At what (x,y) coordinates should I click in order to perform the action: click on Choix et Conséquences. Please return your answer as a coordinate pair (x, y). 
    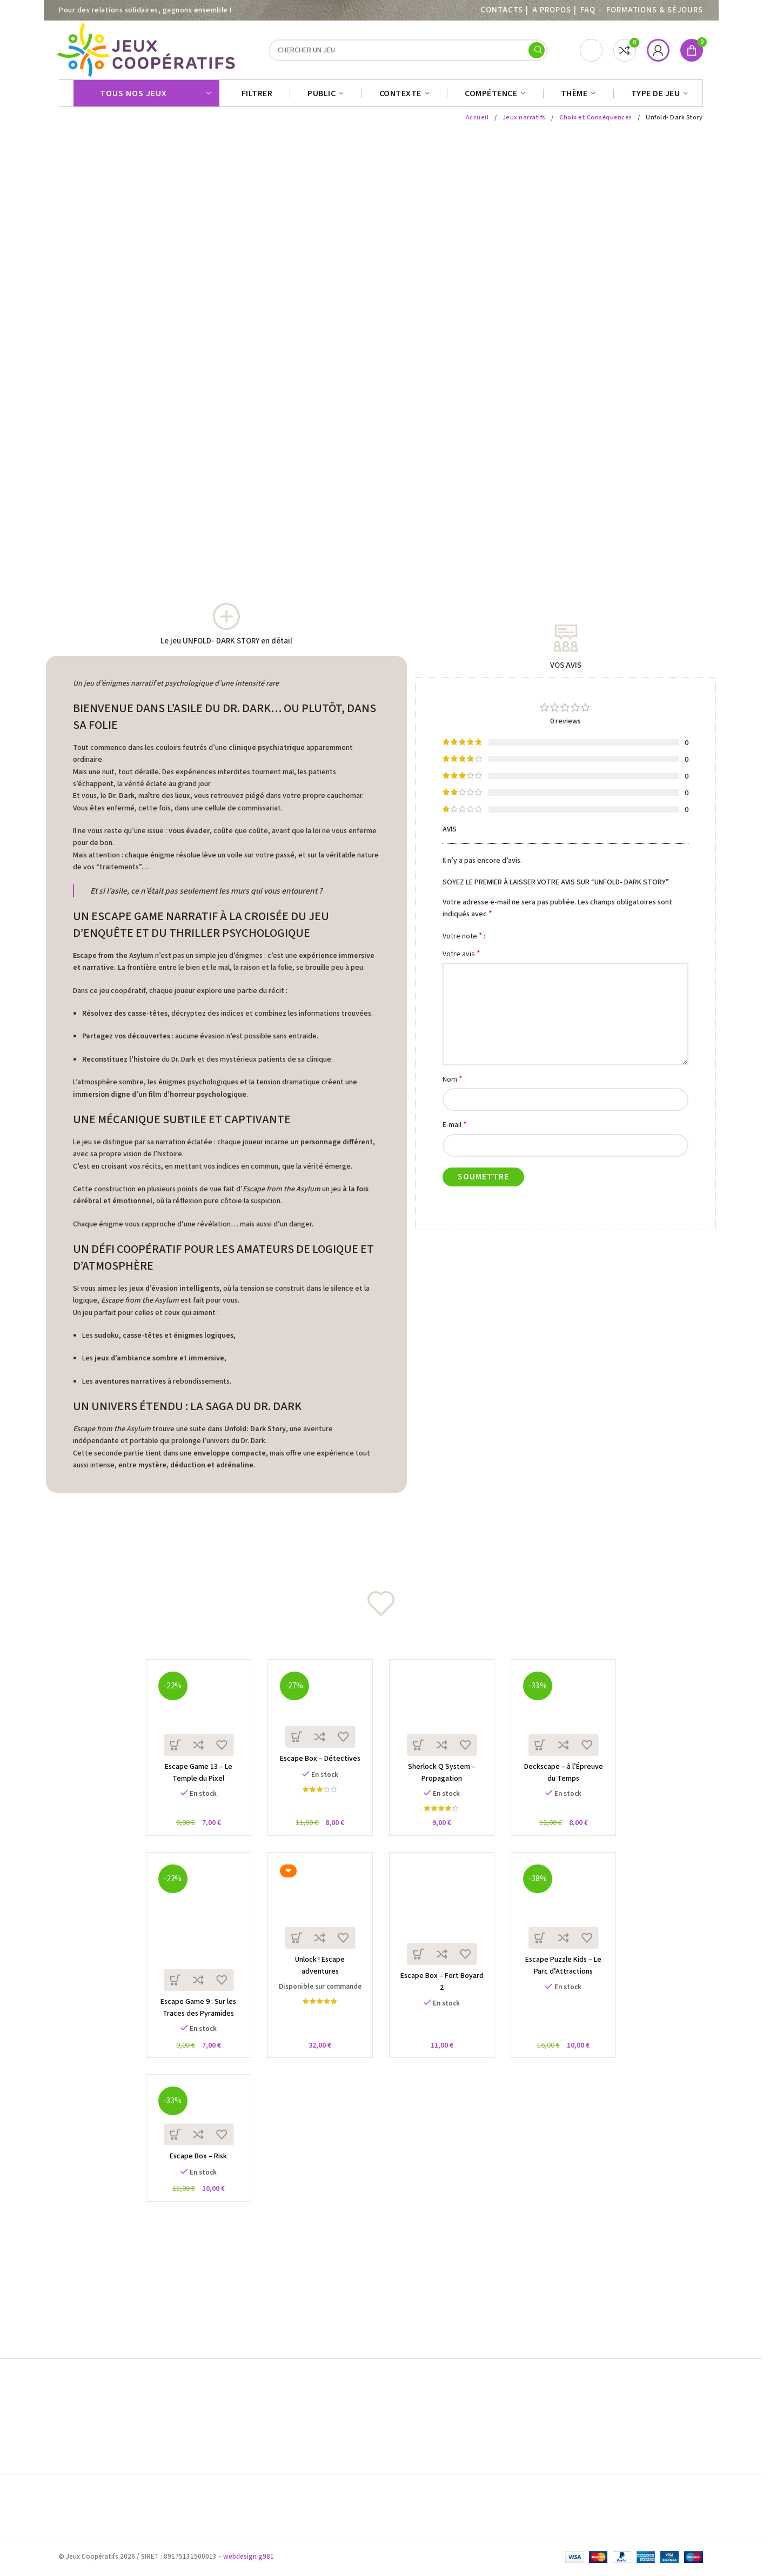
    Looking at the image, I should click on (595, 123).